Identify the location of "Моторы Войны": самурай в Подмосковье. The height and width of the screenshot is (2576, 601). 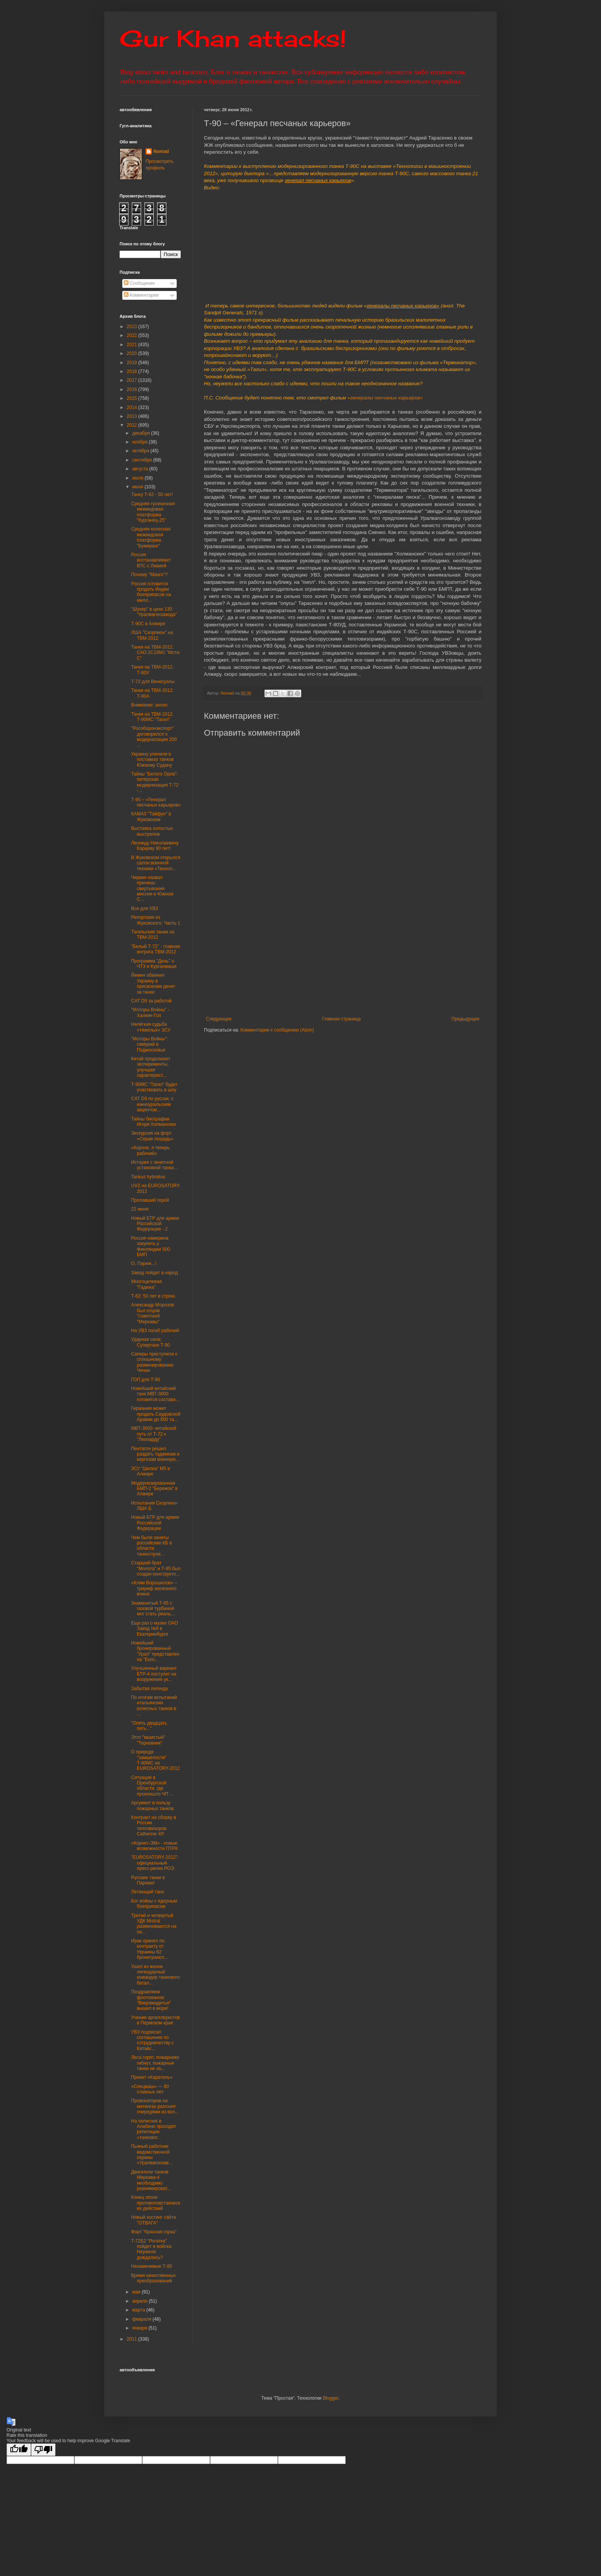
(149, 1044).